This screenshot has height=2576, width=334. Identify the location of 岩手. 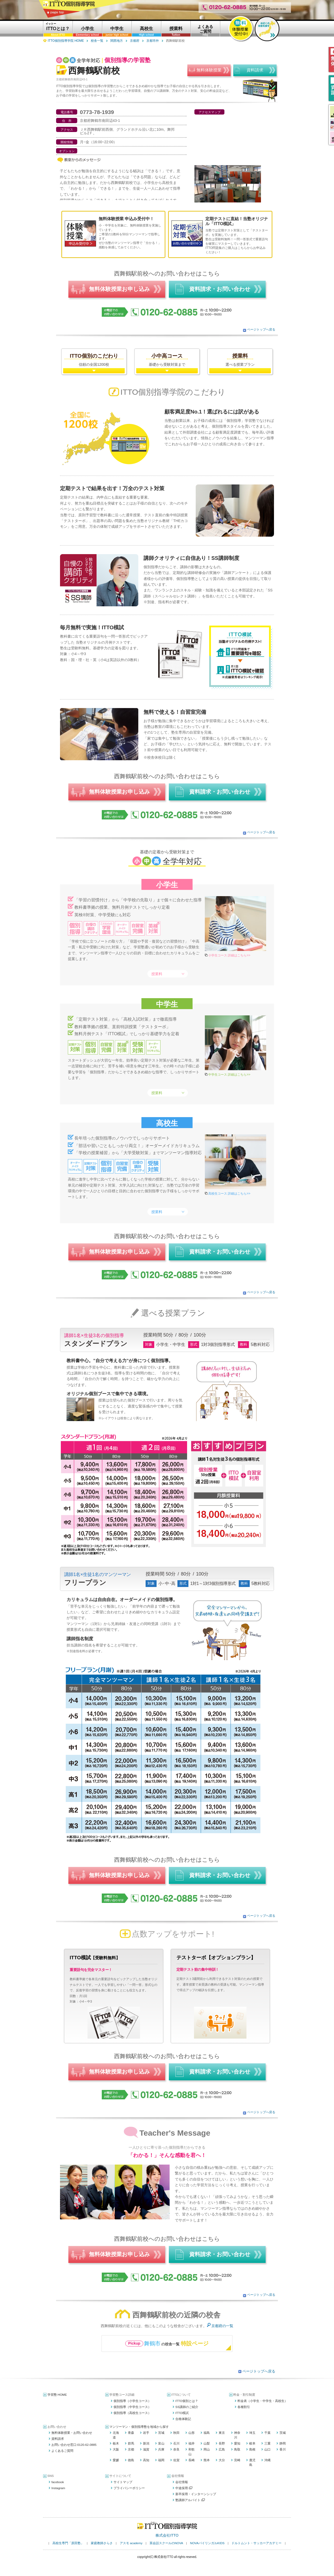
(146, 2433).